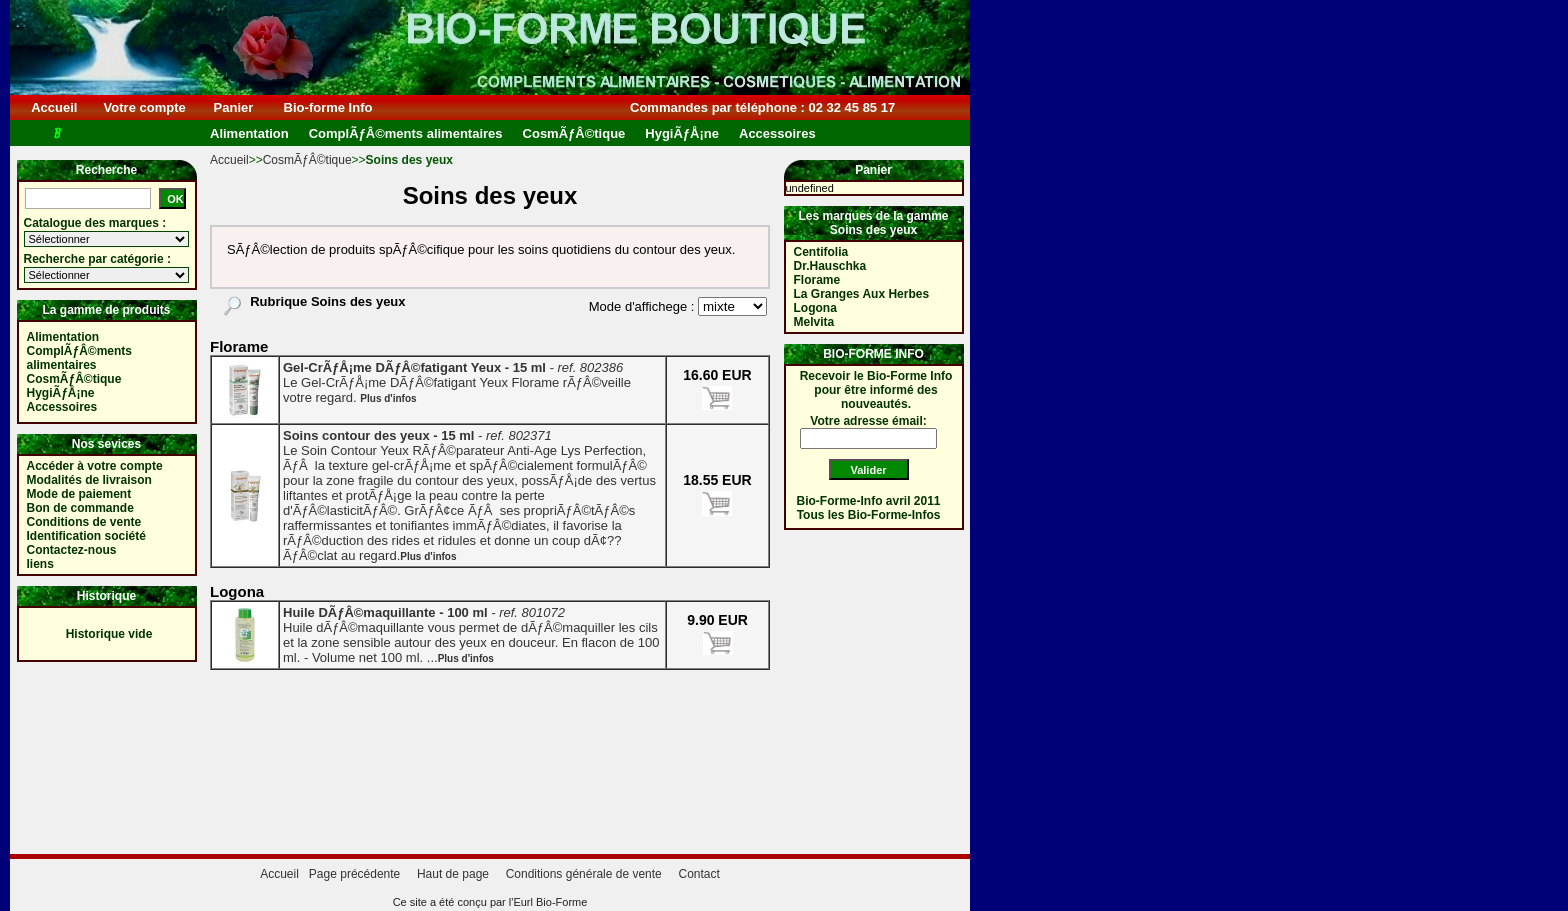  I want to click on Contact, so click(698, 874).